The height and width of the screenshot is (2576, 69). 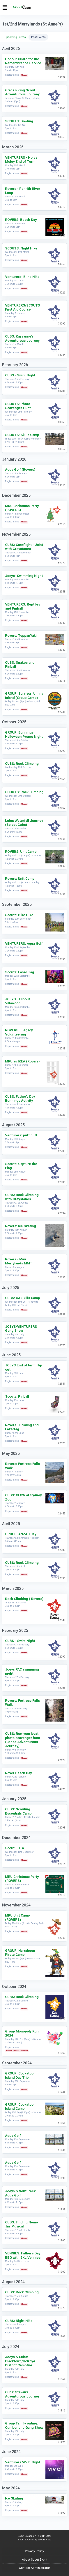 What do you see at coordinates (27, 2539) in the screenshot?
I see `Scouts Australia` at bounding box center [27, 2539].